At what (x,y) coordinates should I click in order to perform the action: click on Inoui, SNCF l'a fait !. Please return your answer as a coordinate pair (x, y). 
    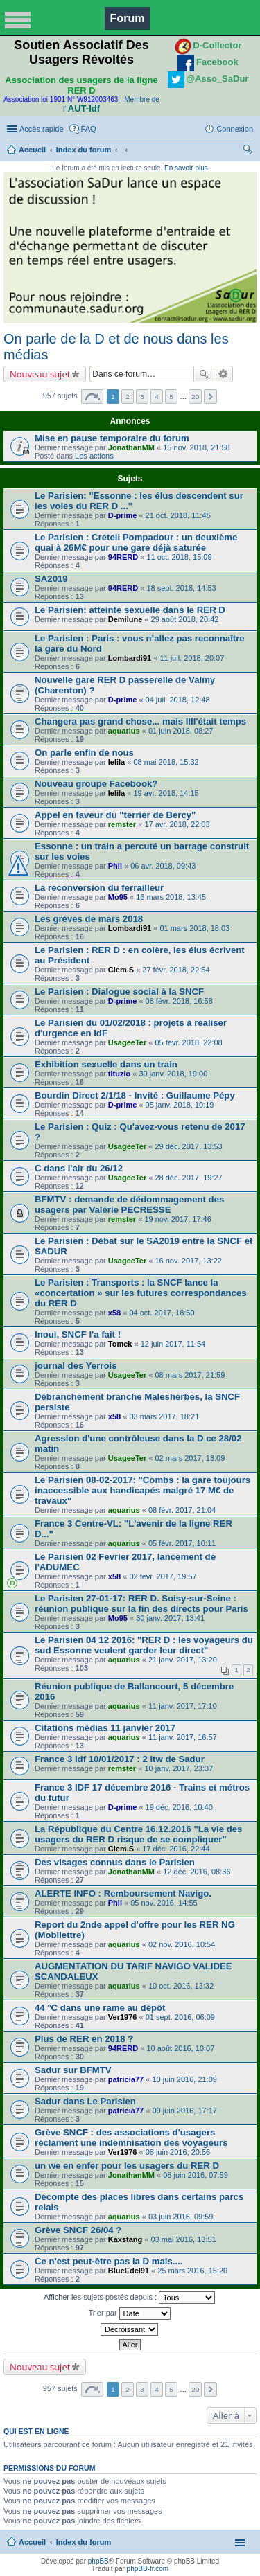
    Looking at the image, I should click on (78, 1334).